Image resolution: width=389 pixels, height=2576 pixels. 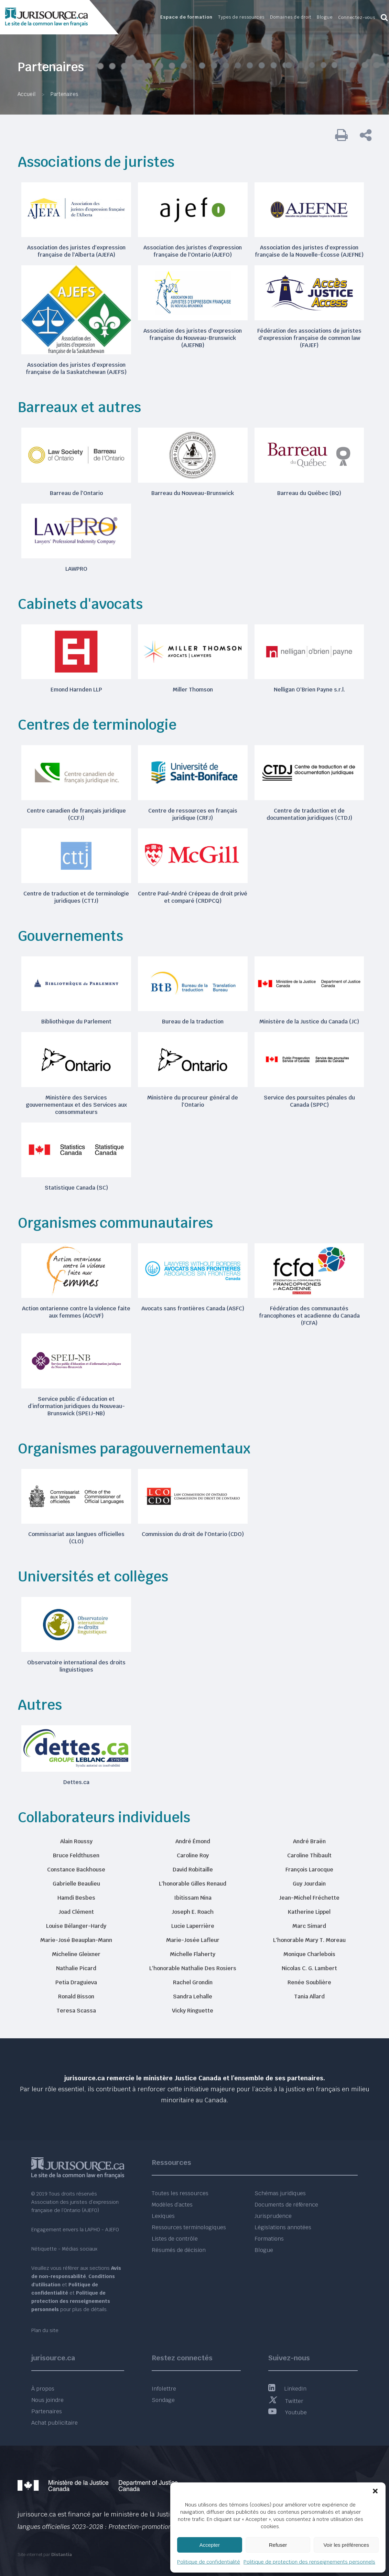 I want to click on Emond Harnden LLP, so click(x=76, y=689).